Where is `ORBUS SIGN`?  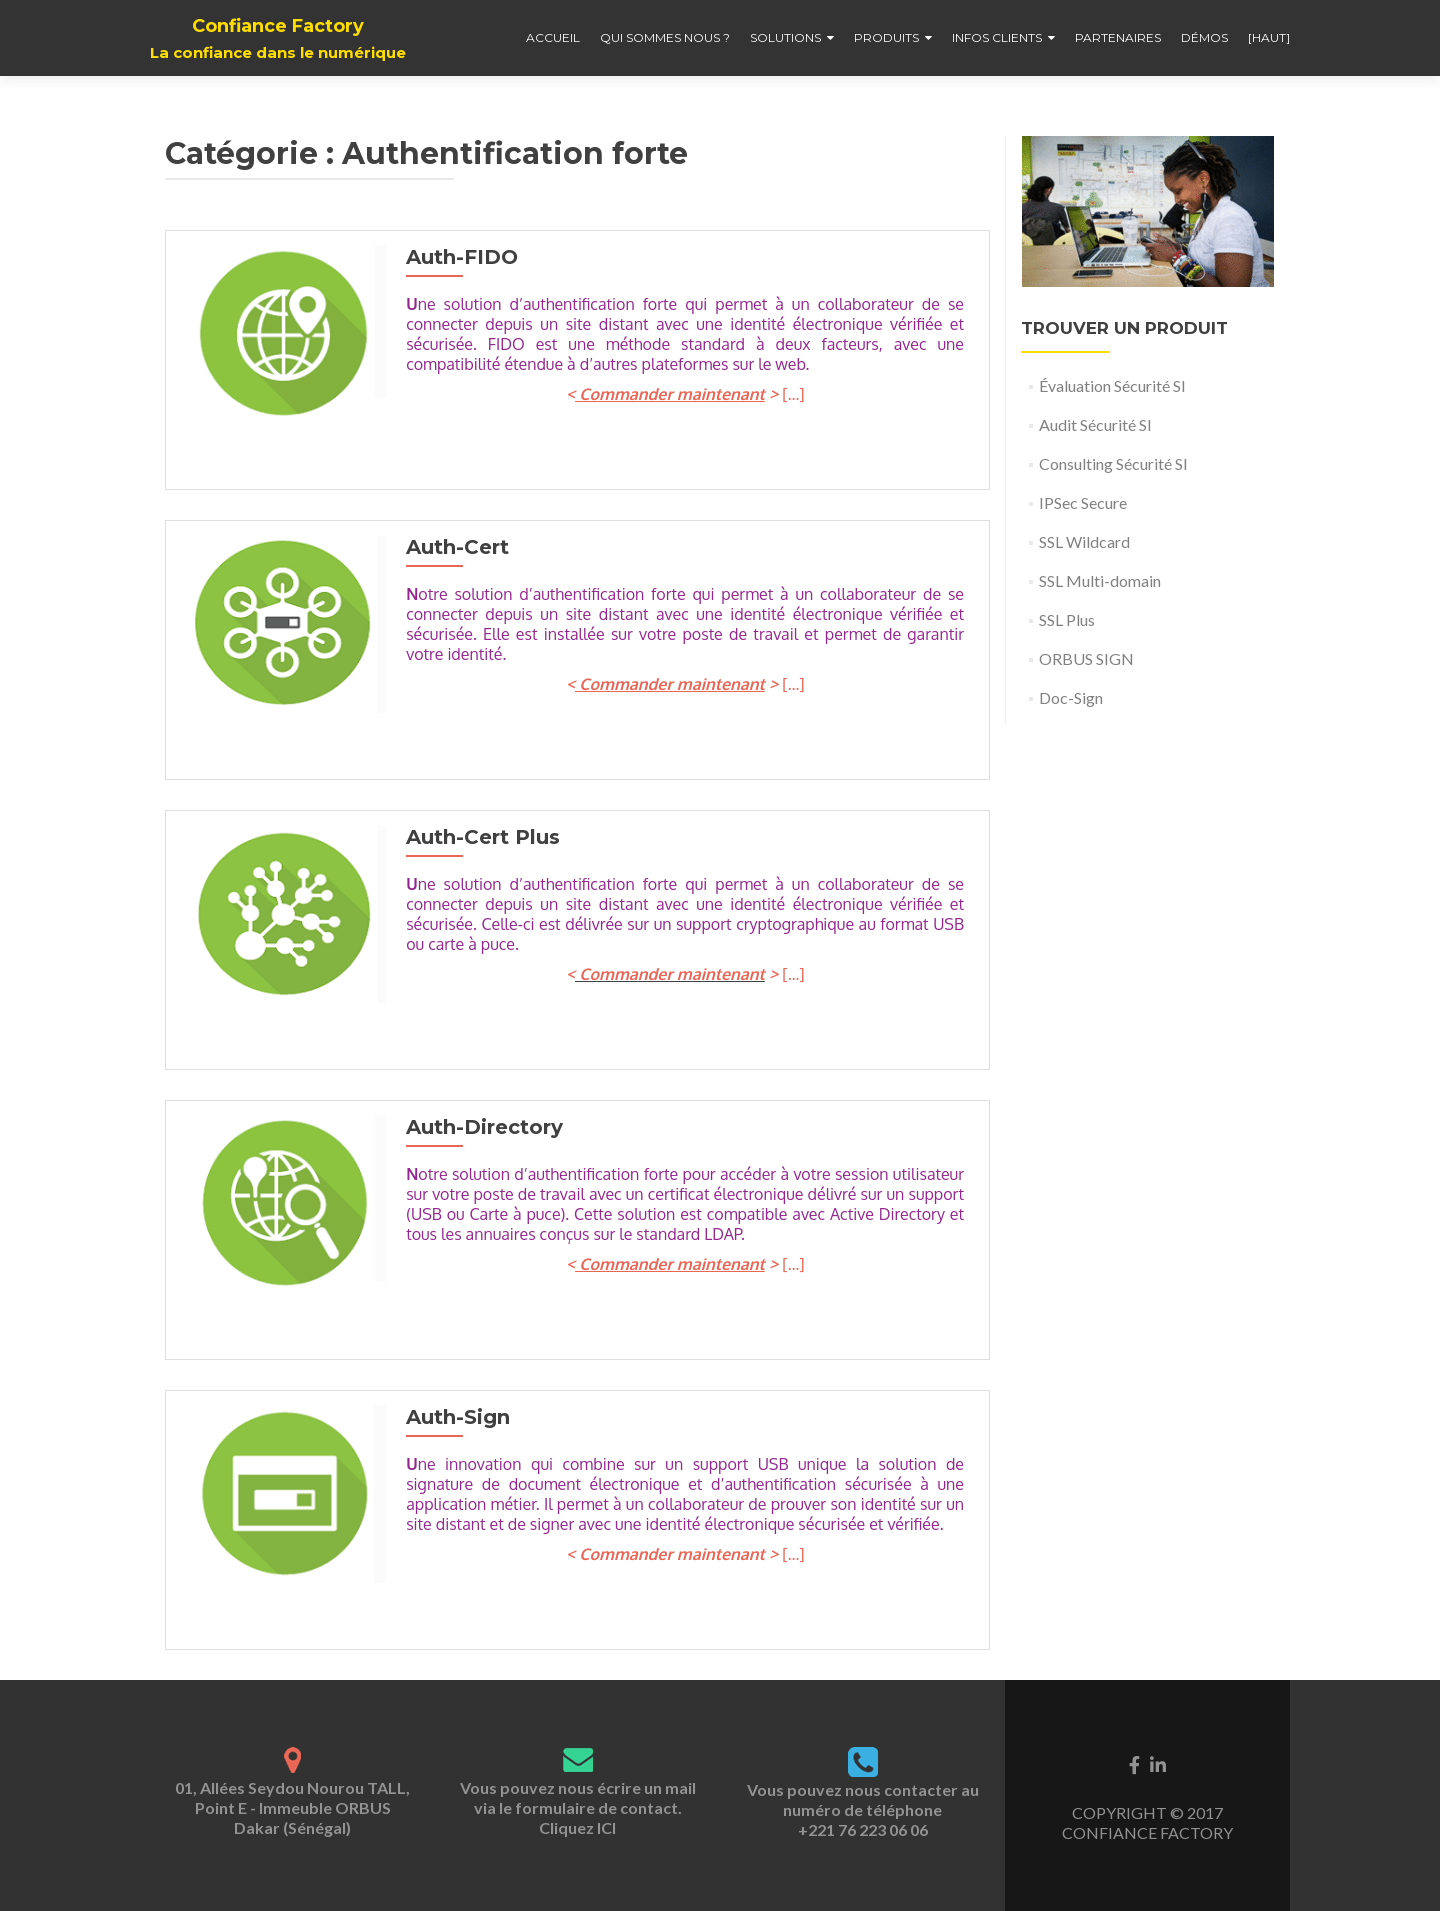 ORBUS SIGN is located at coordinates (1086, 658).